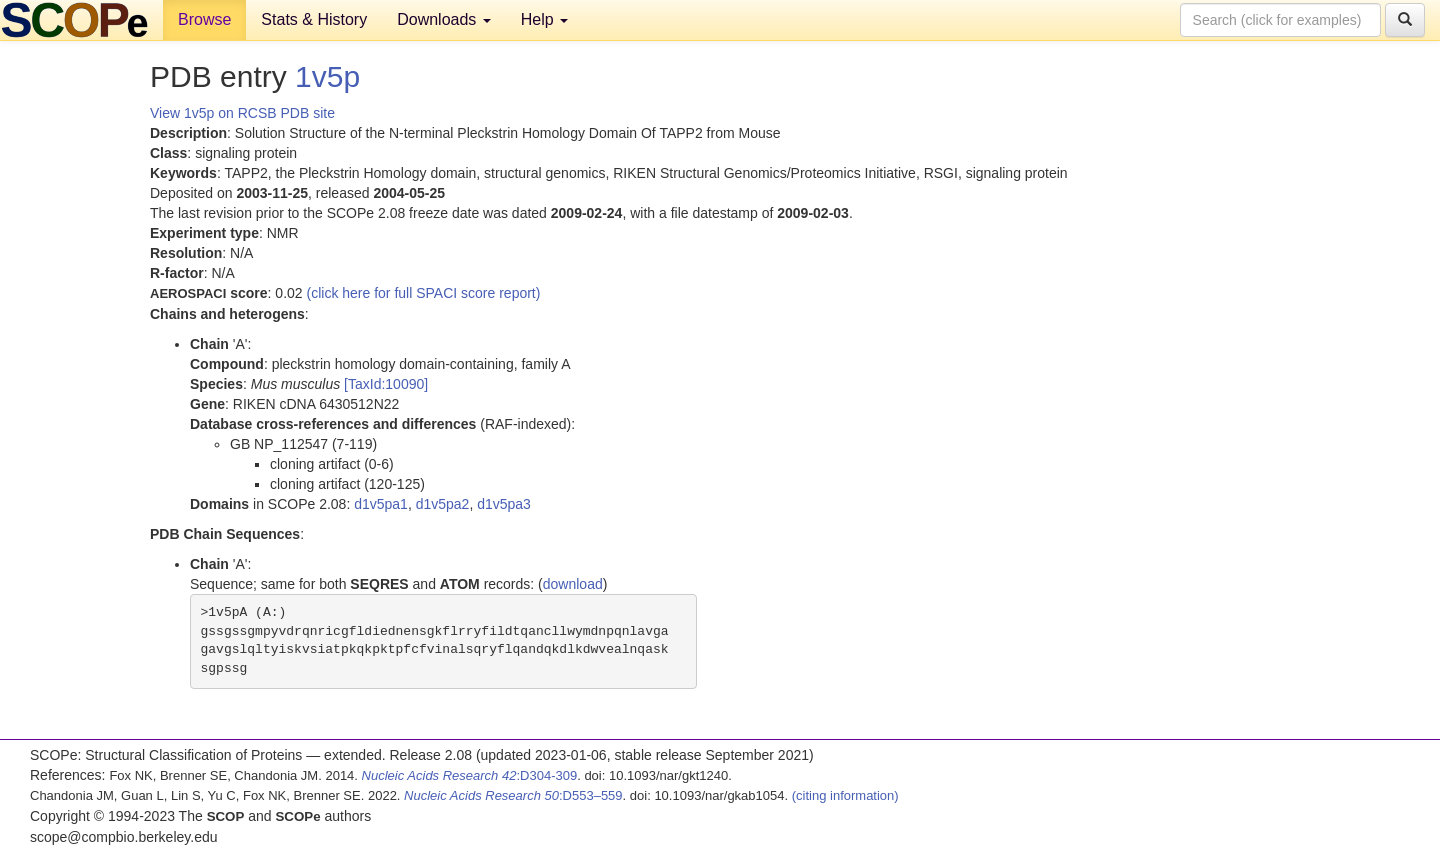 The height and width of the screenshot is (867, 1440). I want to click on Stats & History, so click(314, 19).